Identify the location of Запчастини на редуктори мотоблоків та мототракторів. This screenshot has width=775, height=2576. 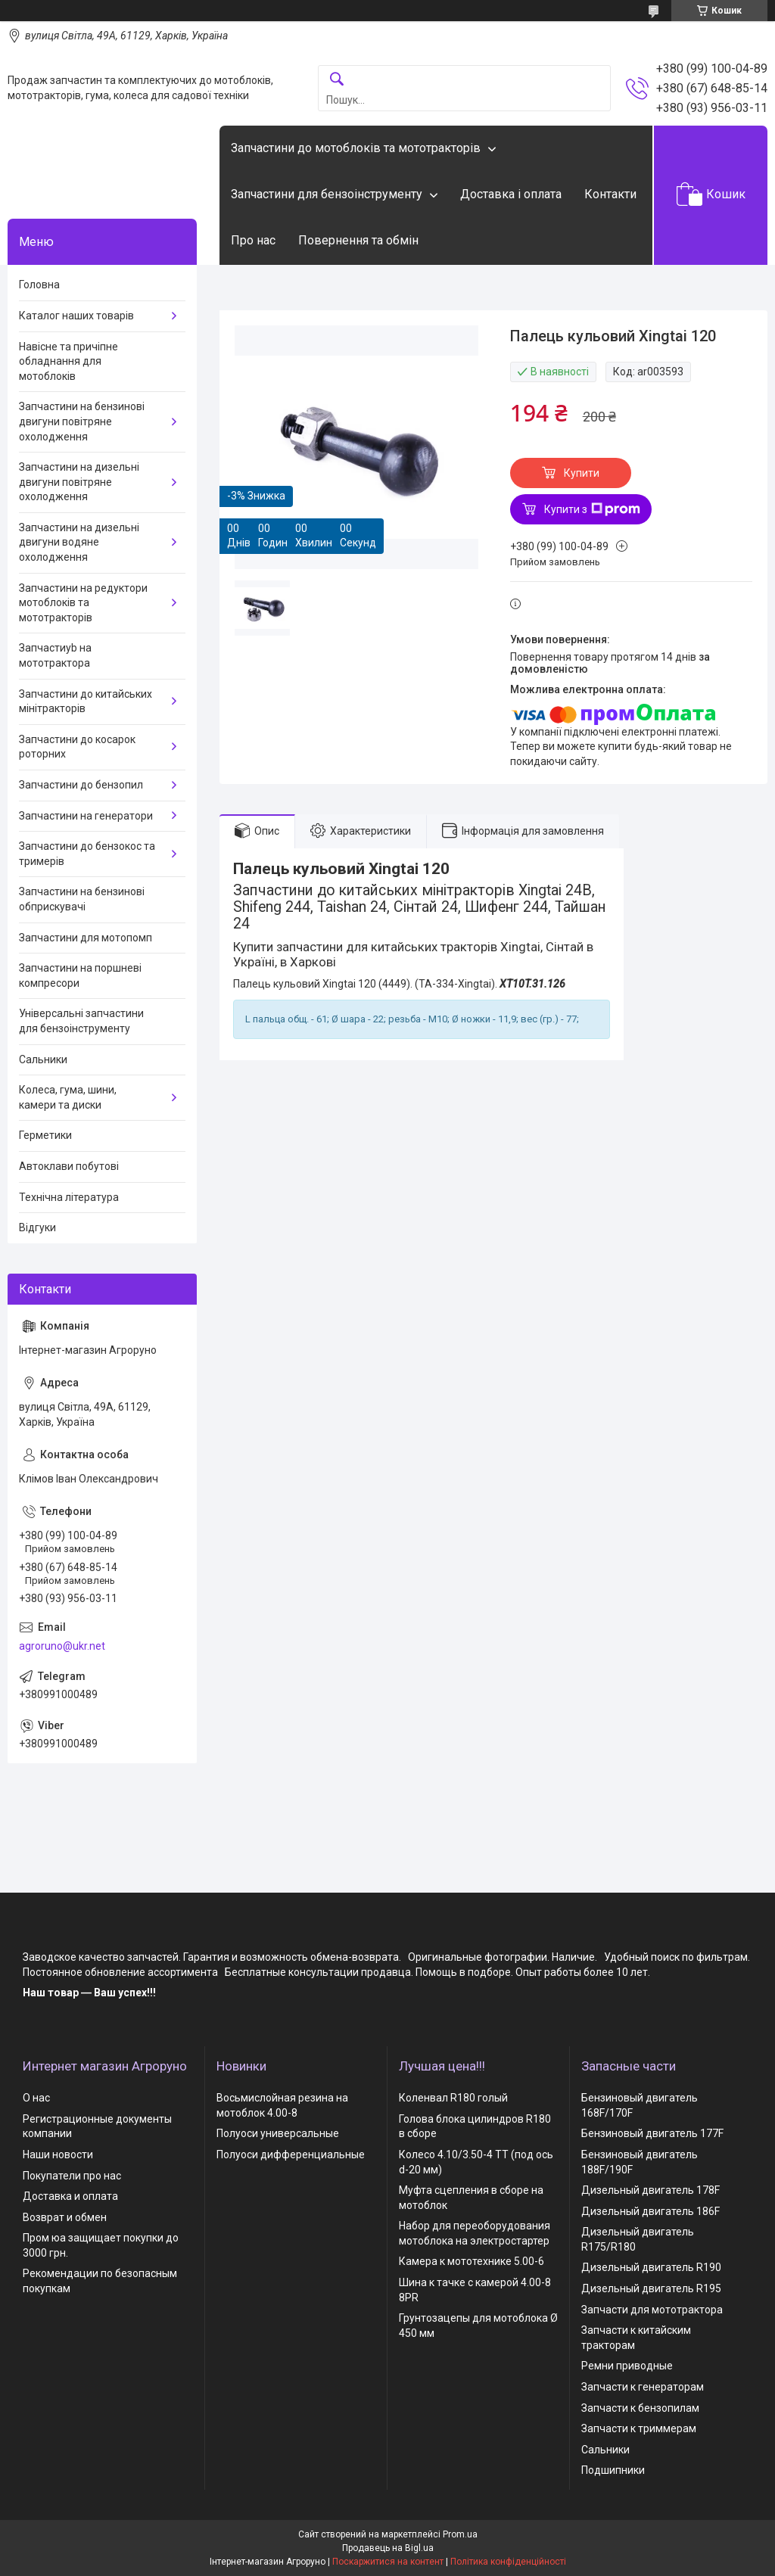
(83, 603).